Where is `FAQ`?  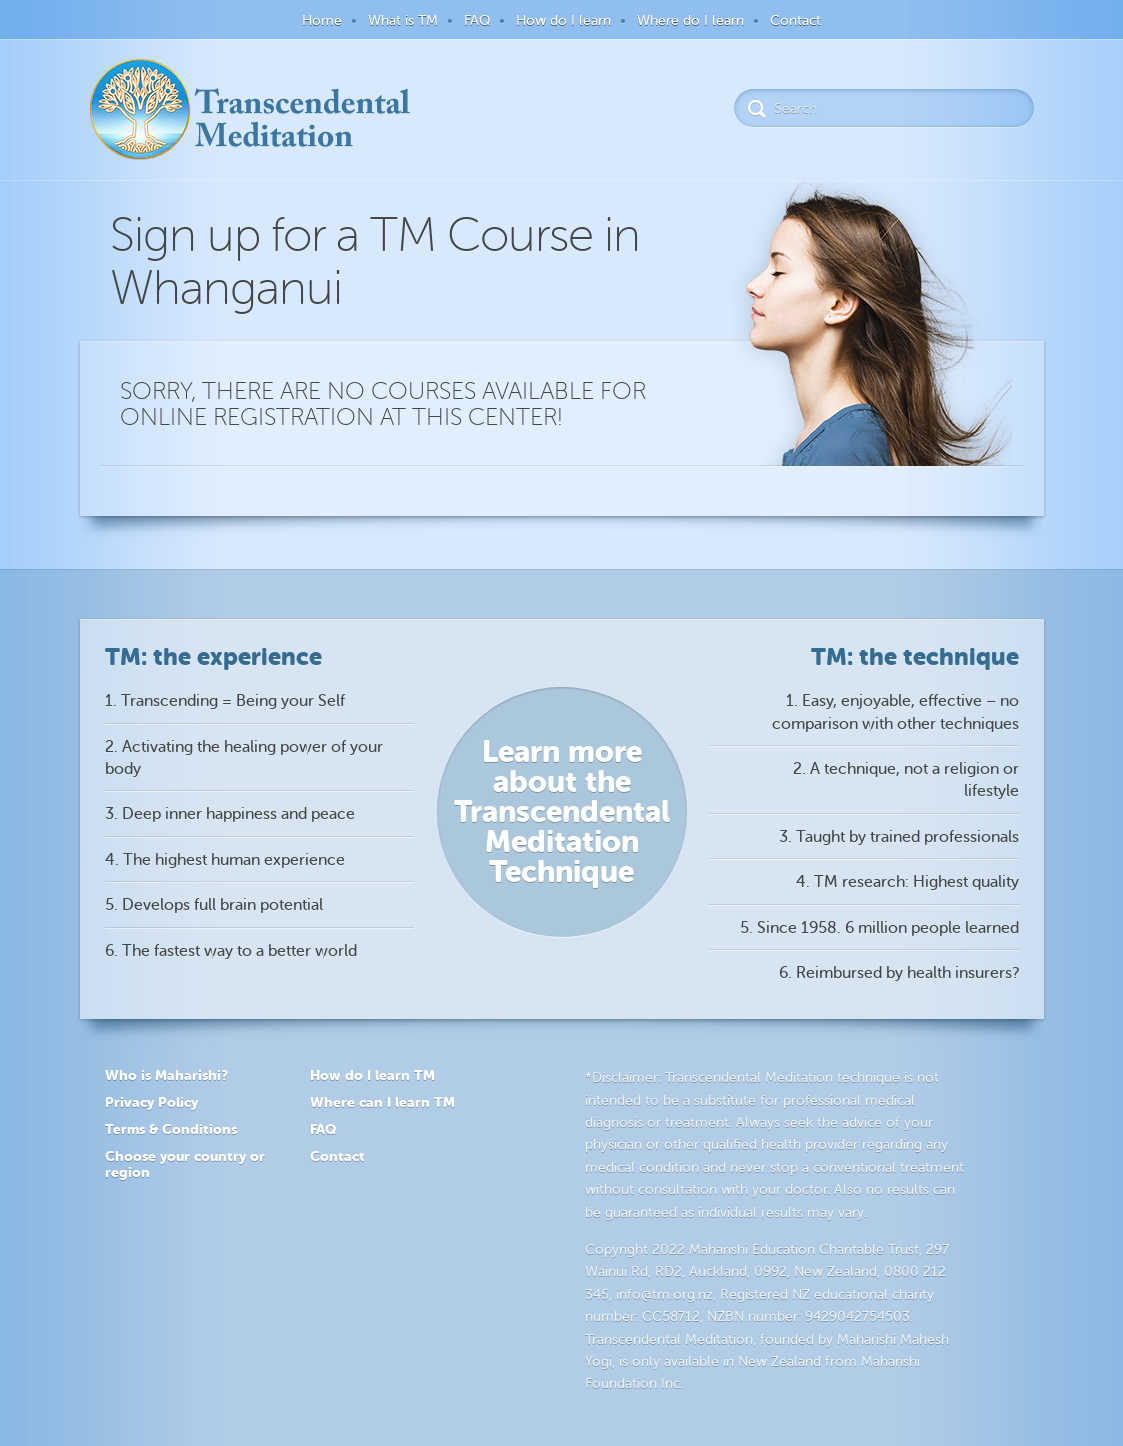 FAQ is located at coordinates (477, 20).